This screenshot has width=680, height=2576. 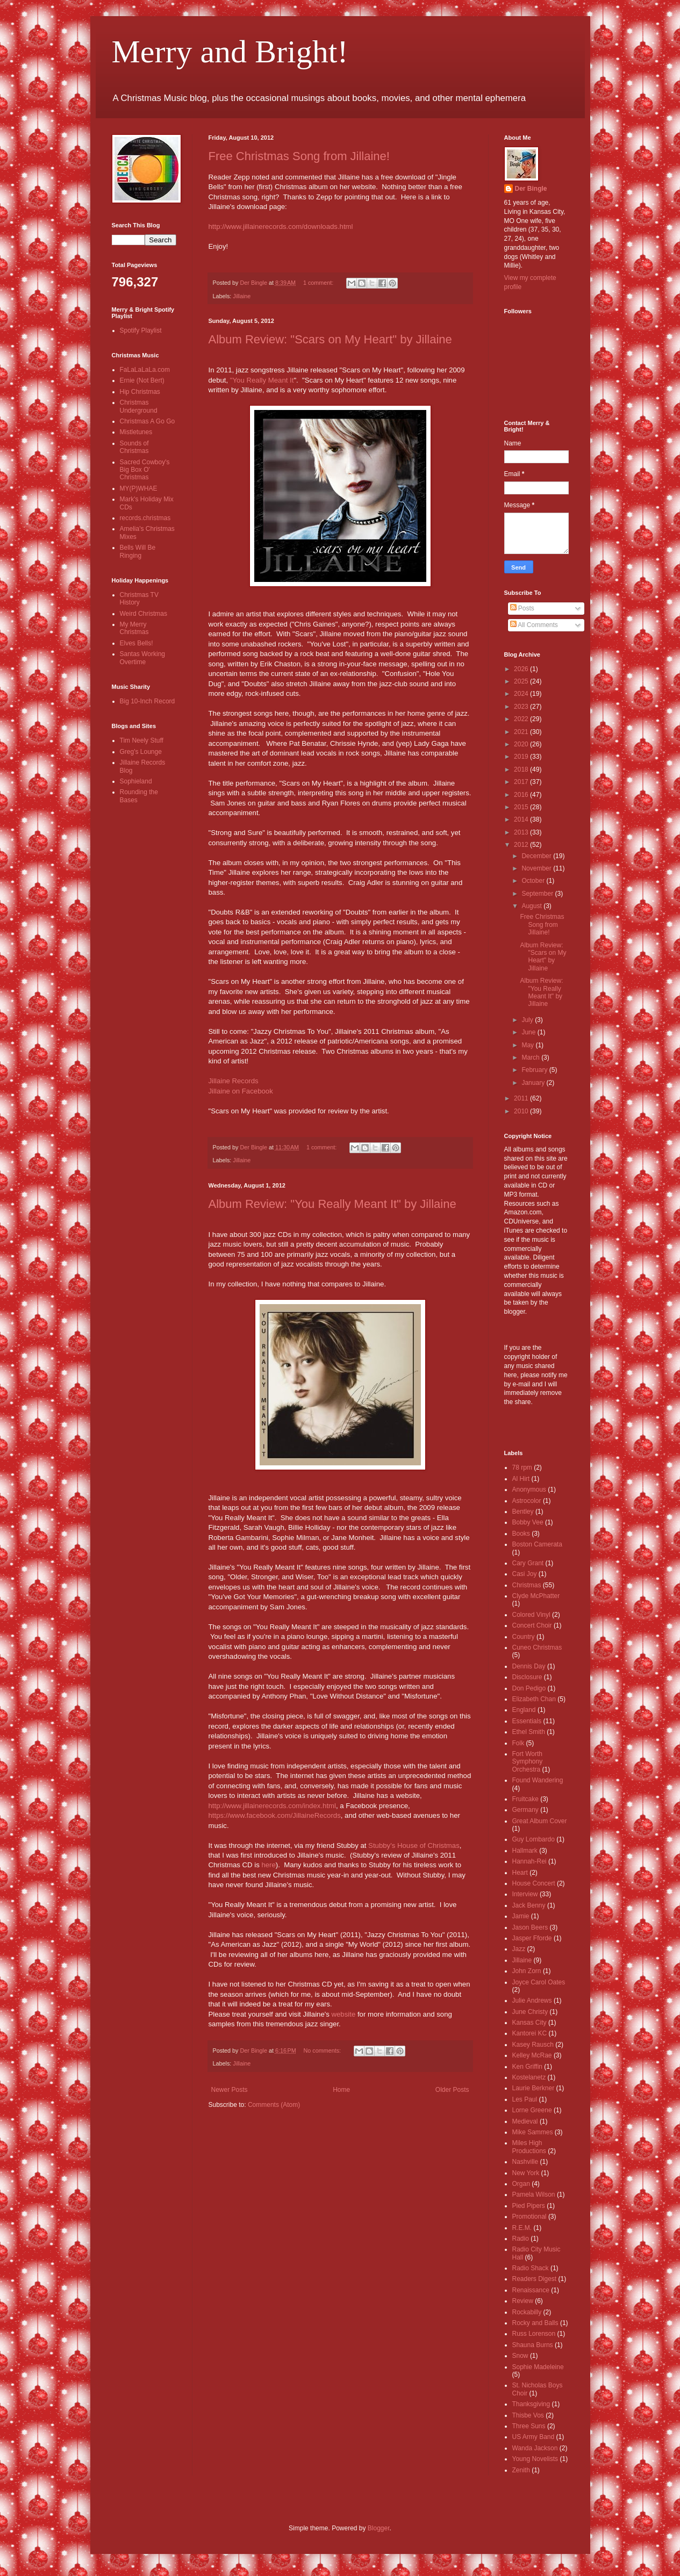 What do you see at coordinates (322, 2050) in the screenshot?
I see `No comments:` at bounding box center [322, 2050].